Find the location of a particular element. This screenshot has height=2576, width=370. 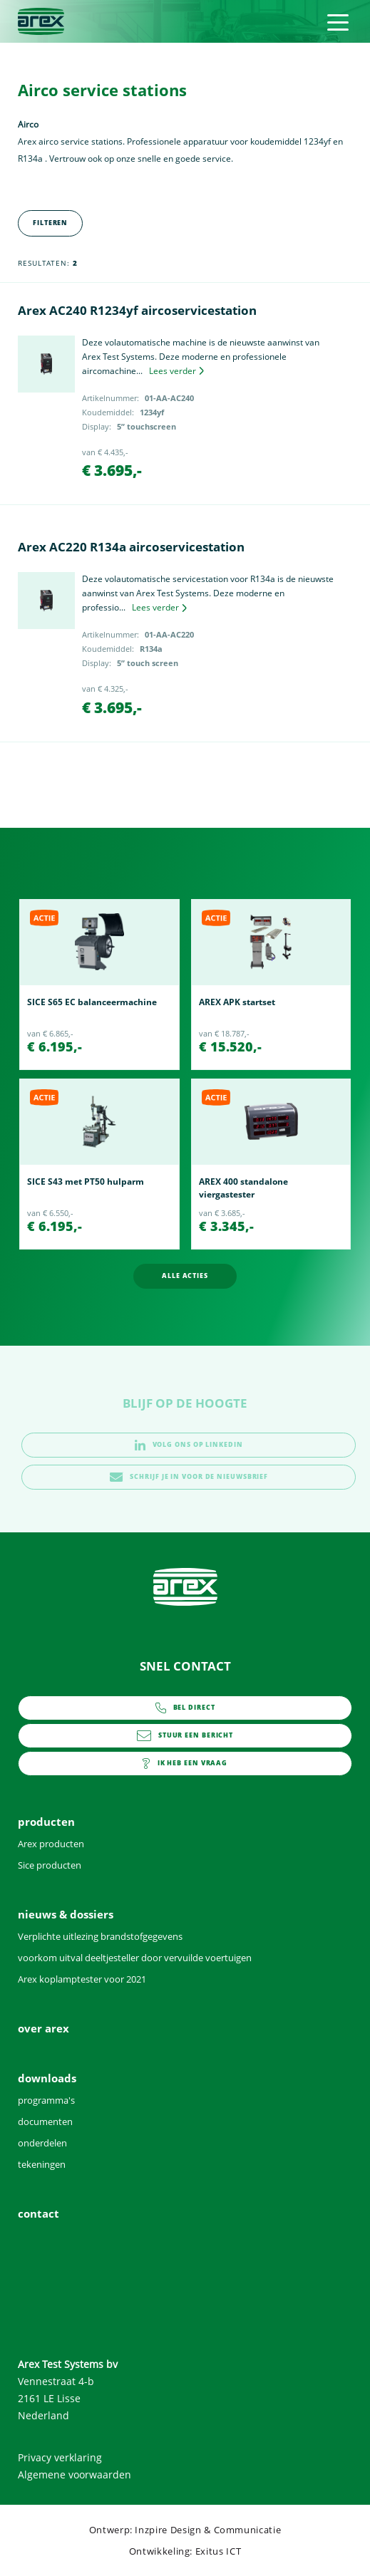

programma's is located at coordinates (46, 2100).